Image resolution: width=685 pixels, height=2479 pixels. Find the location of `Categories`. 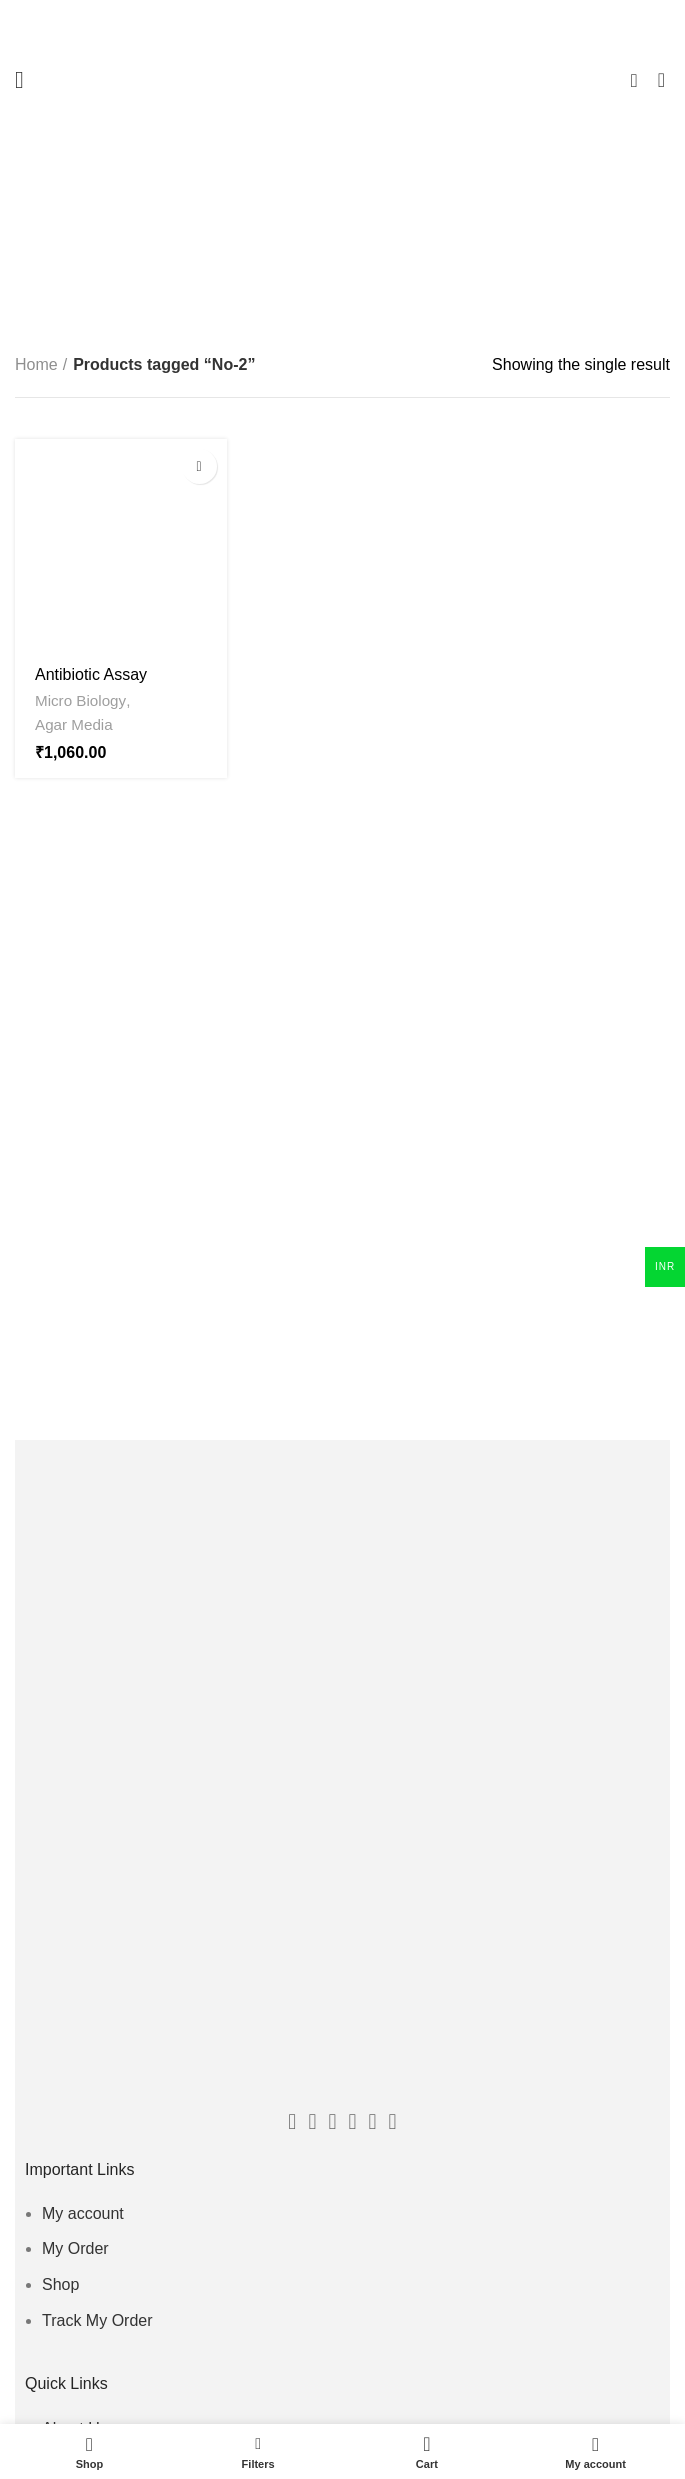

Categories is located at coordinates (352, 237).